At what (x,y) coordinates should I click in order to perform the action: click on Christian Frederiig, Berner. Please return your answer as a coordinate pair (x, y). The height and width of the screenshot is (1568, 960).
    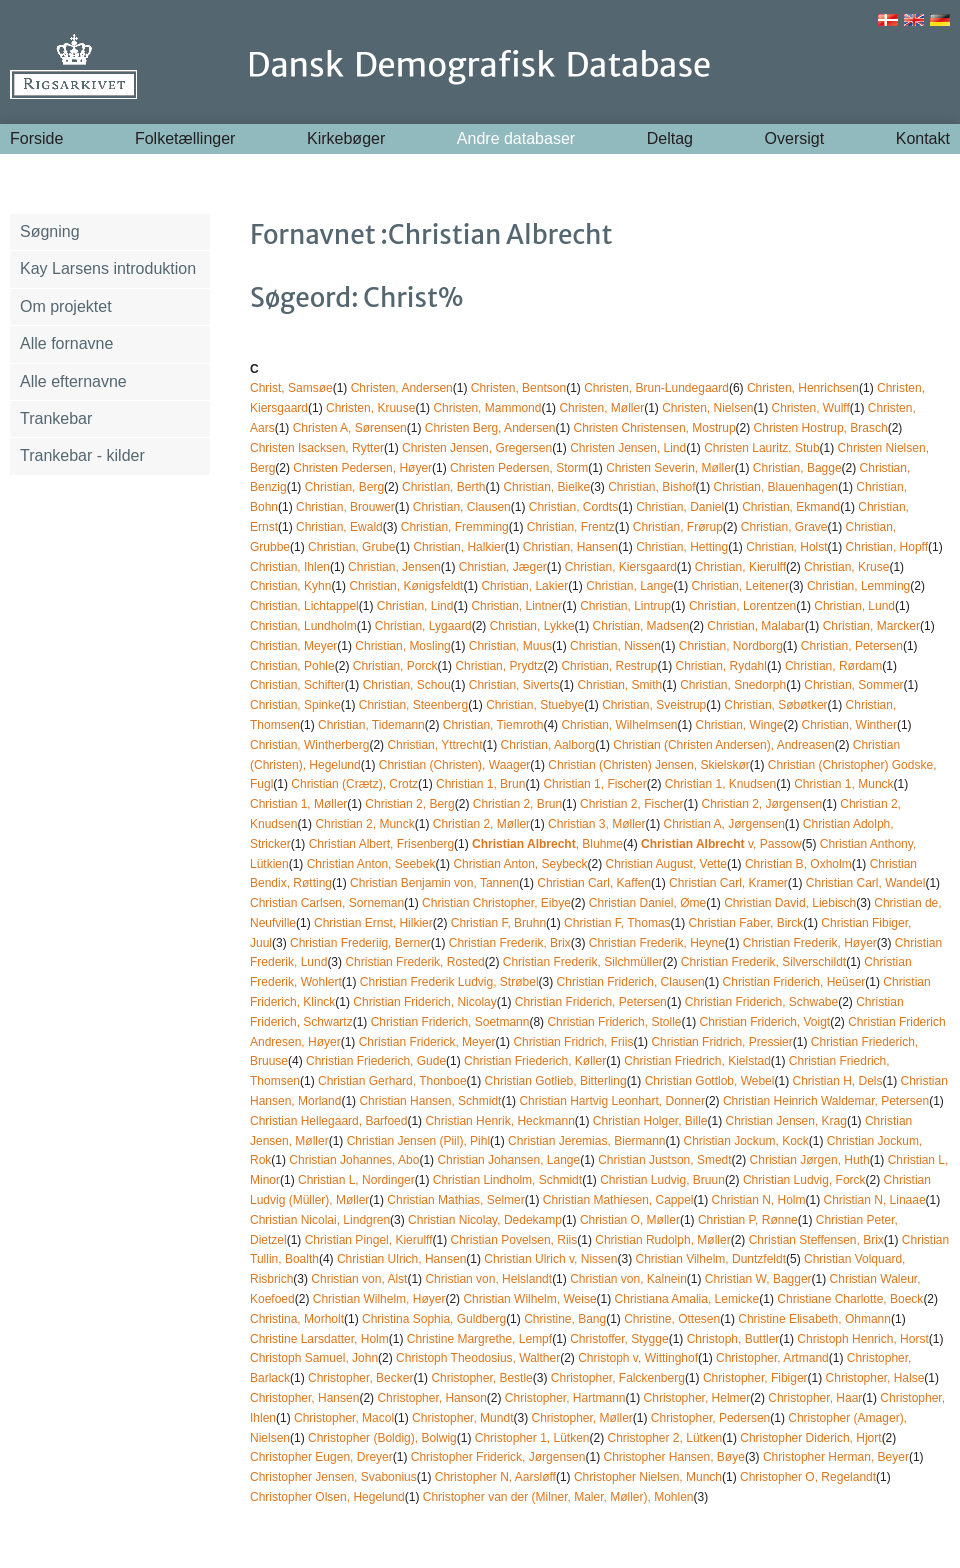
    Looking at the image, I should click on (360, 943).